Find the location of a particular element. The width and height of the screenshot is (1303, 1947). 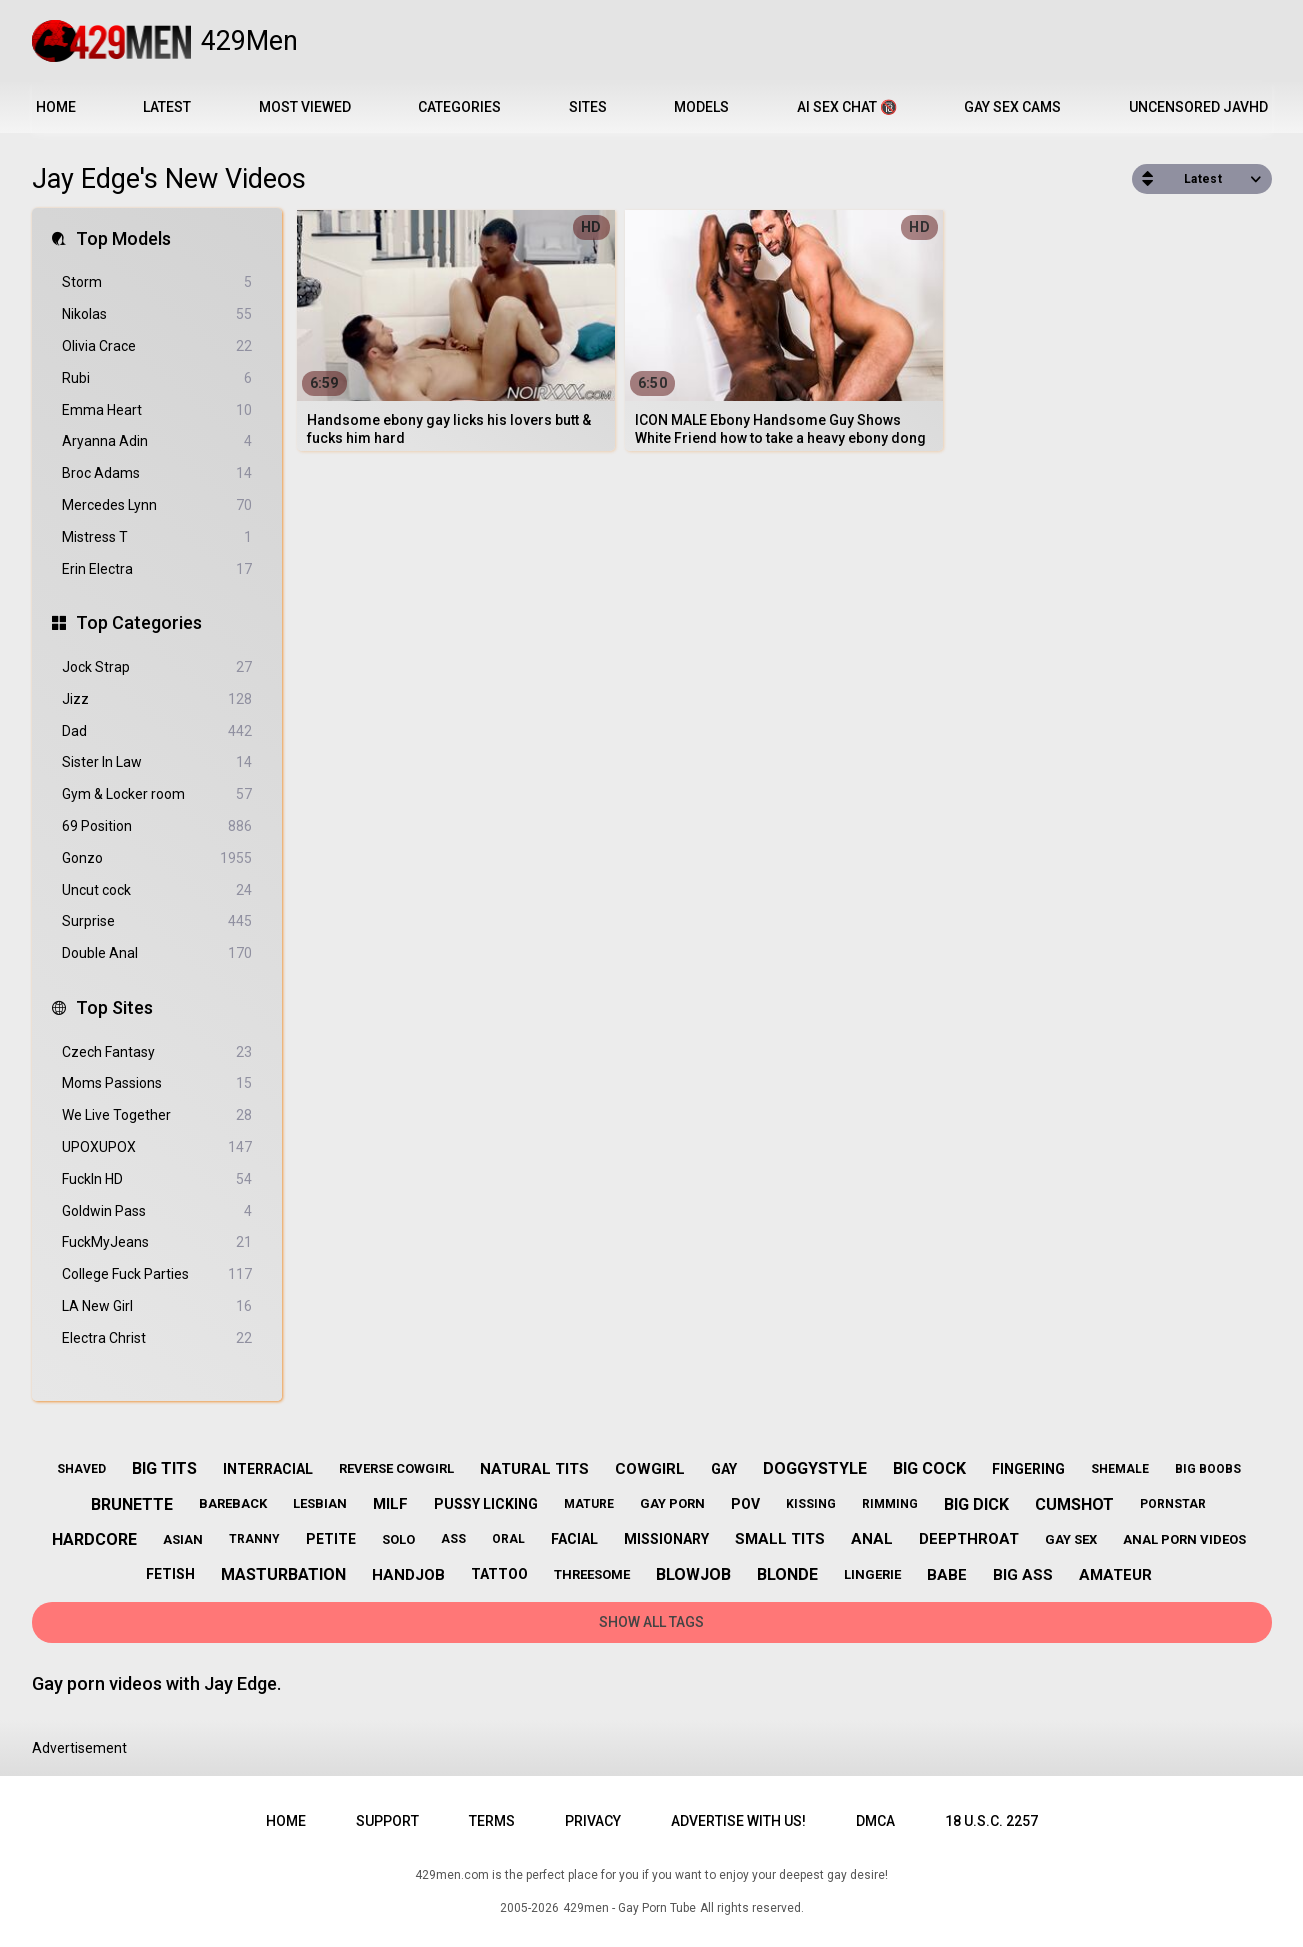

Terms is located at coordinates (492, 1821).